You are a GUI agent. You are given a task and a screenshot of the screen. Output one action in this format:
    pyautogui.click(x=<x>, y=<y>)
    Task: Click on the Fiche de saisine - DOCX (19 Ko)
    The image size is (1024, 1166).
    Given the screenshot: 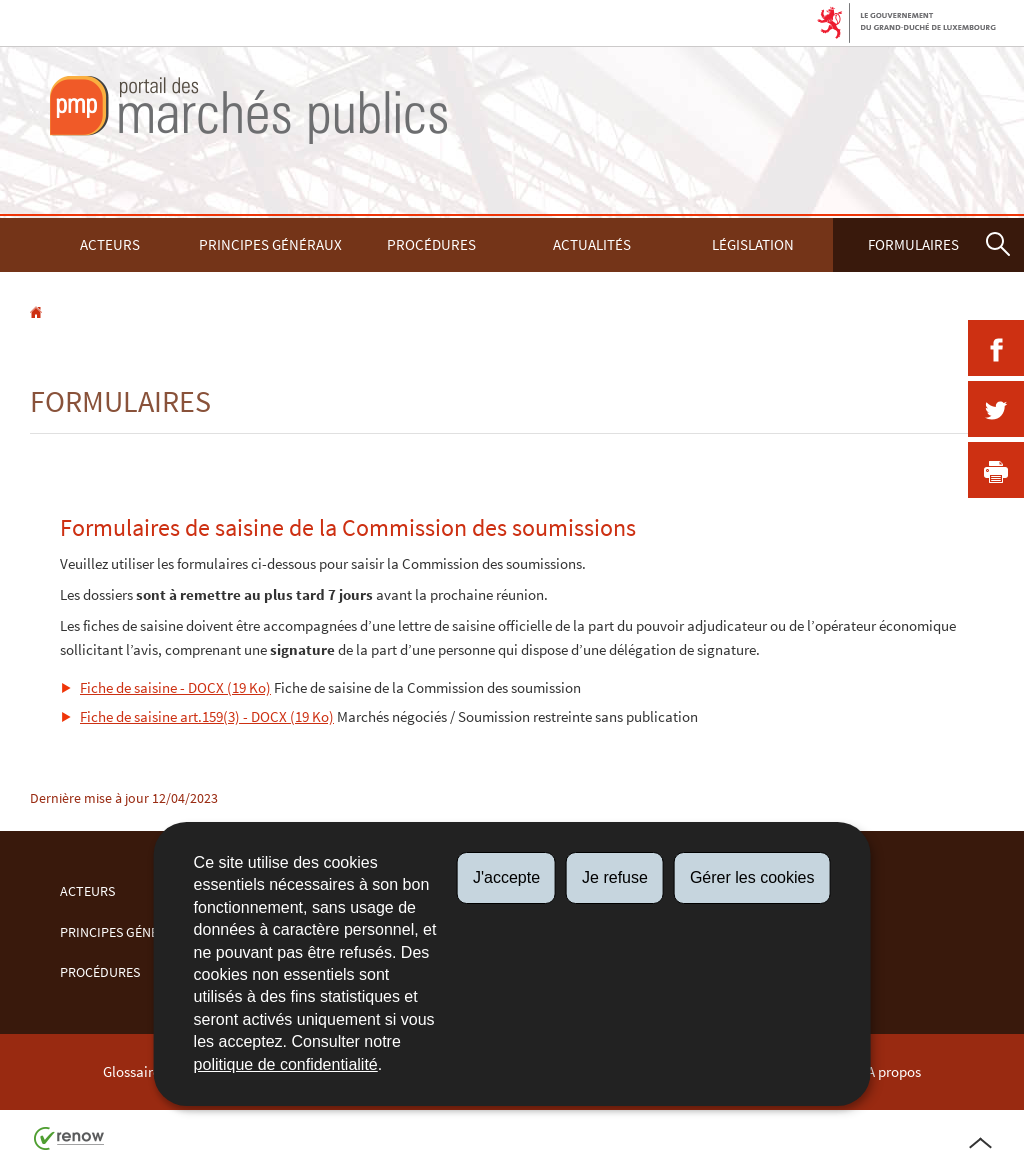 What is the action you would take?
    pyautogui.click(x=175, y=687)
    